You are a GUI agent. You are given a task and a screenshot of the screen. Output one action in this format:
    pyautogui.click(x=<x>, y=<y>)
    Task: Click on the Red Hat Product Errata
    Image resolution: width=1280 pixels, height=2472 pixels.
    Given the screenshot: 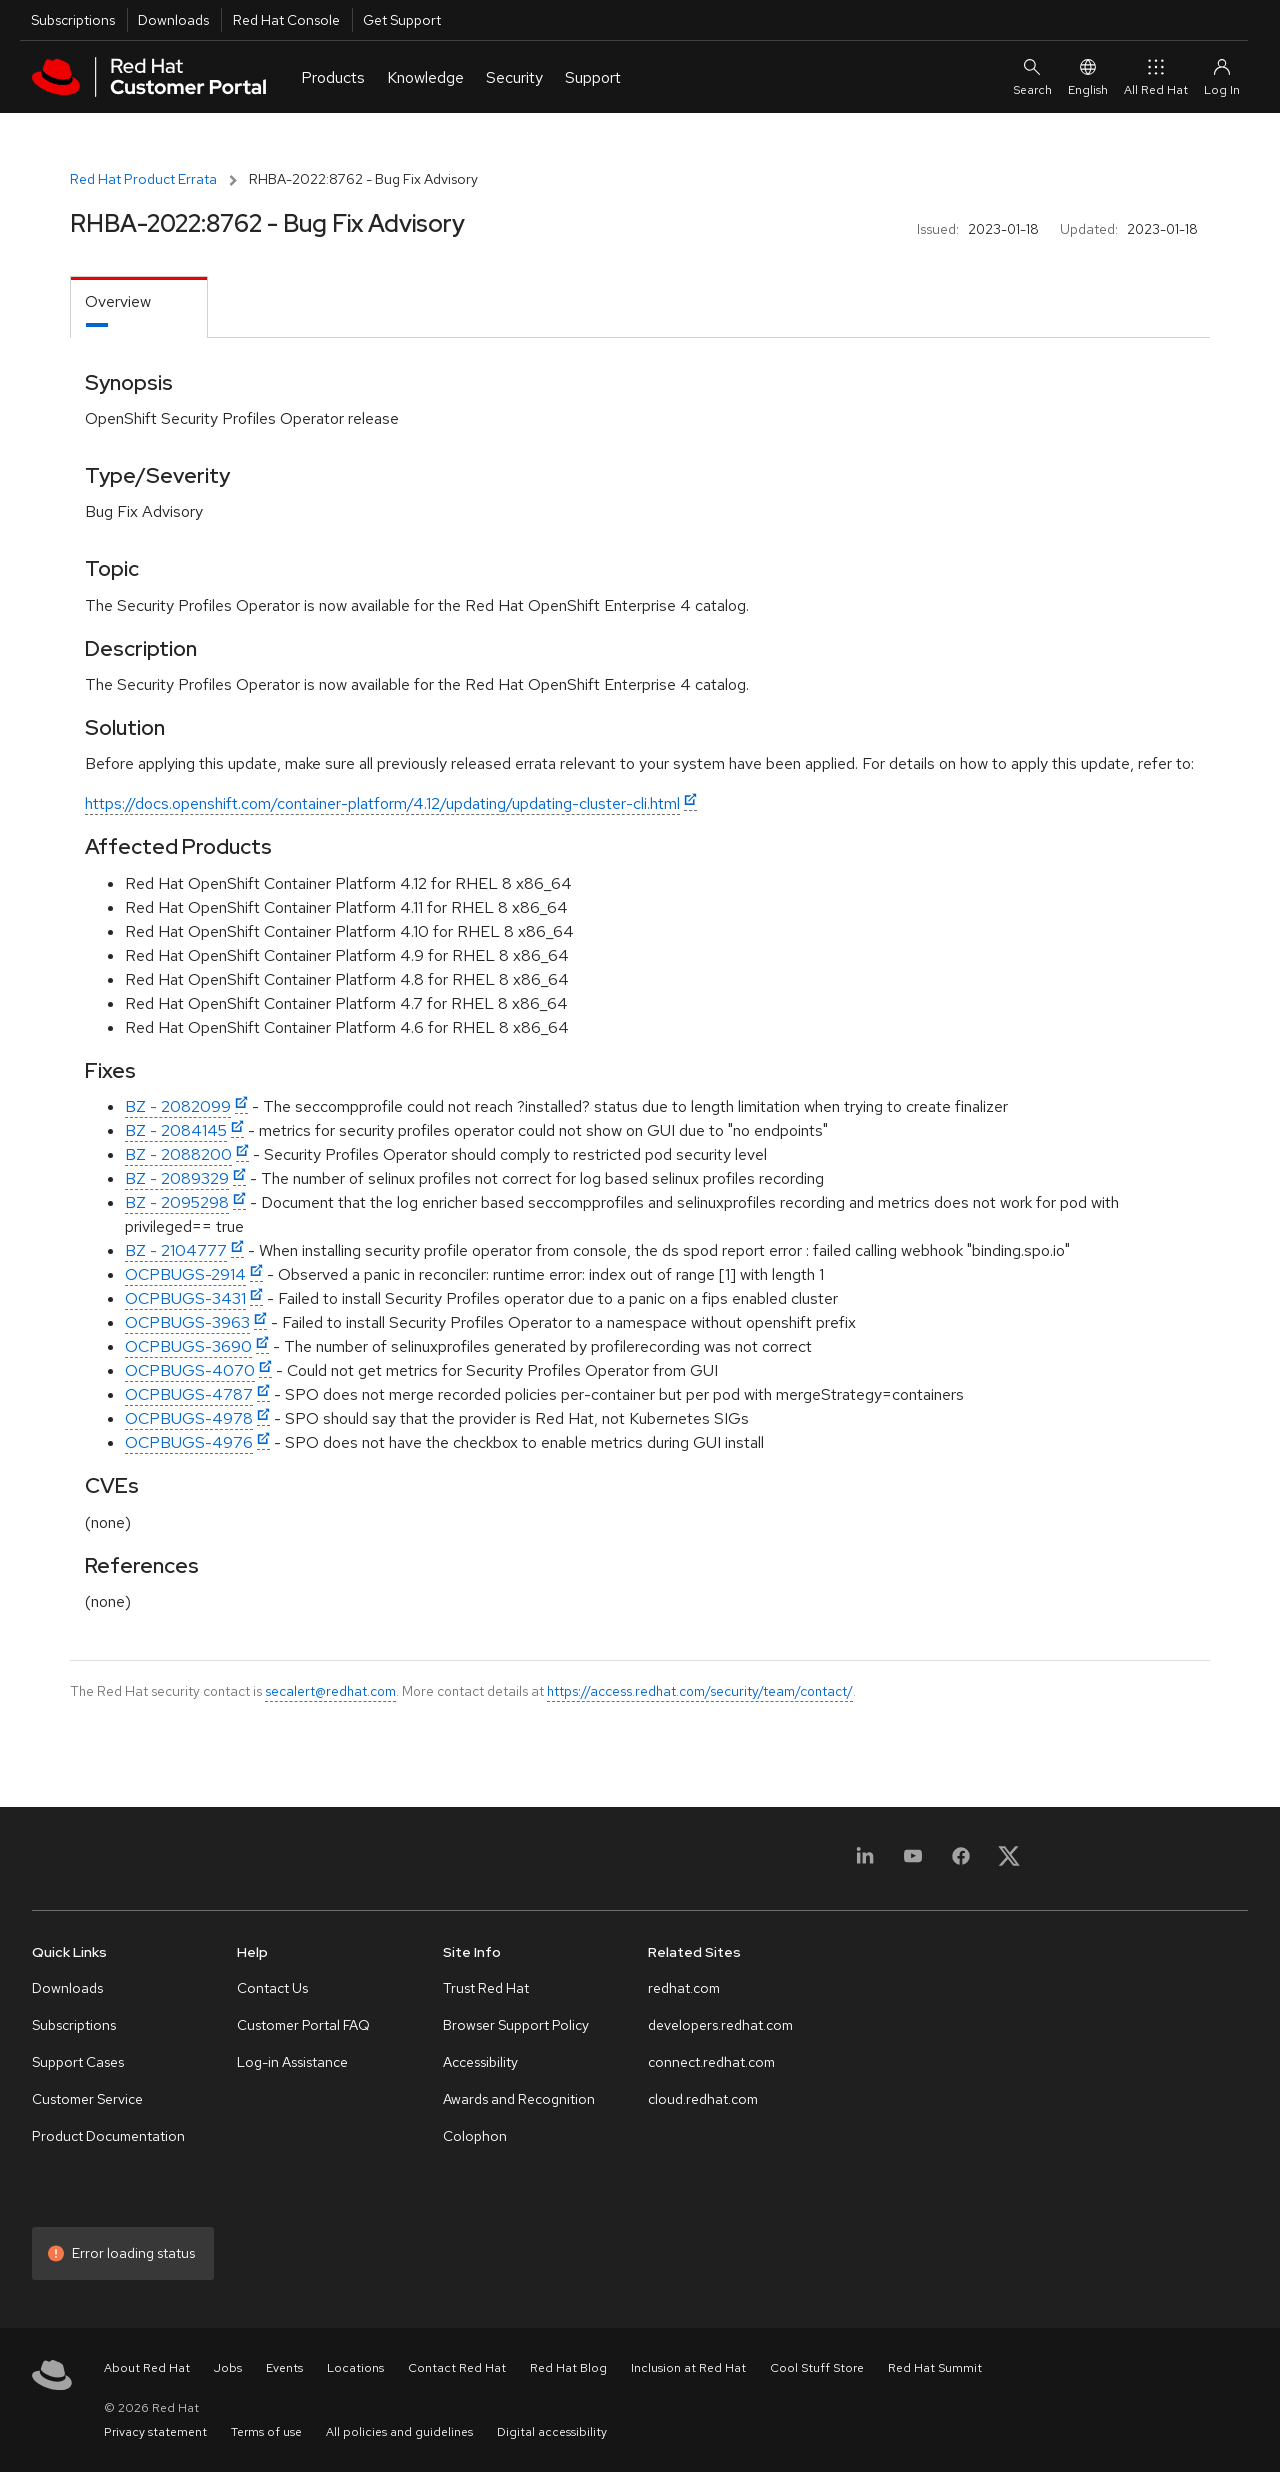 What is the action you would take?
    pyautogui.click(x=143, y=179)
    